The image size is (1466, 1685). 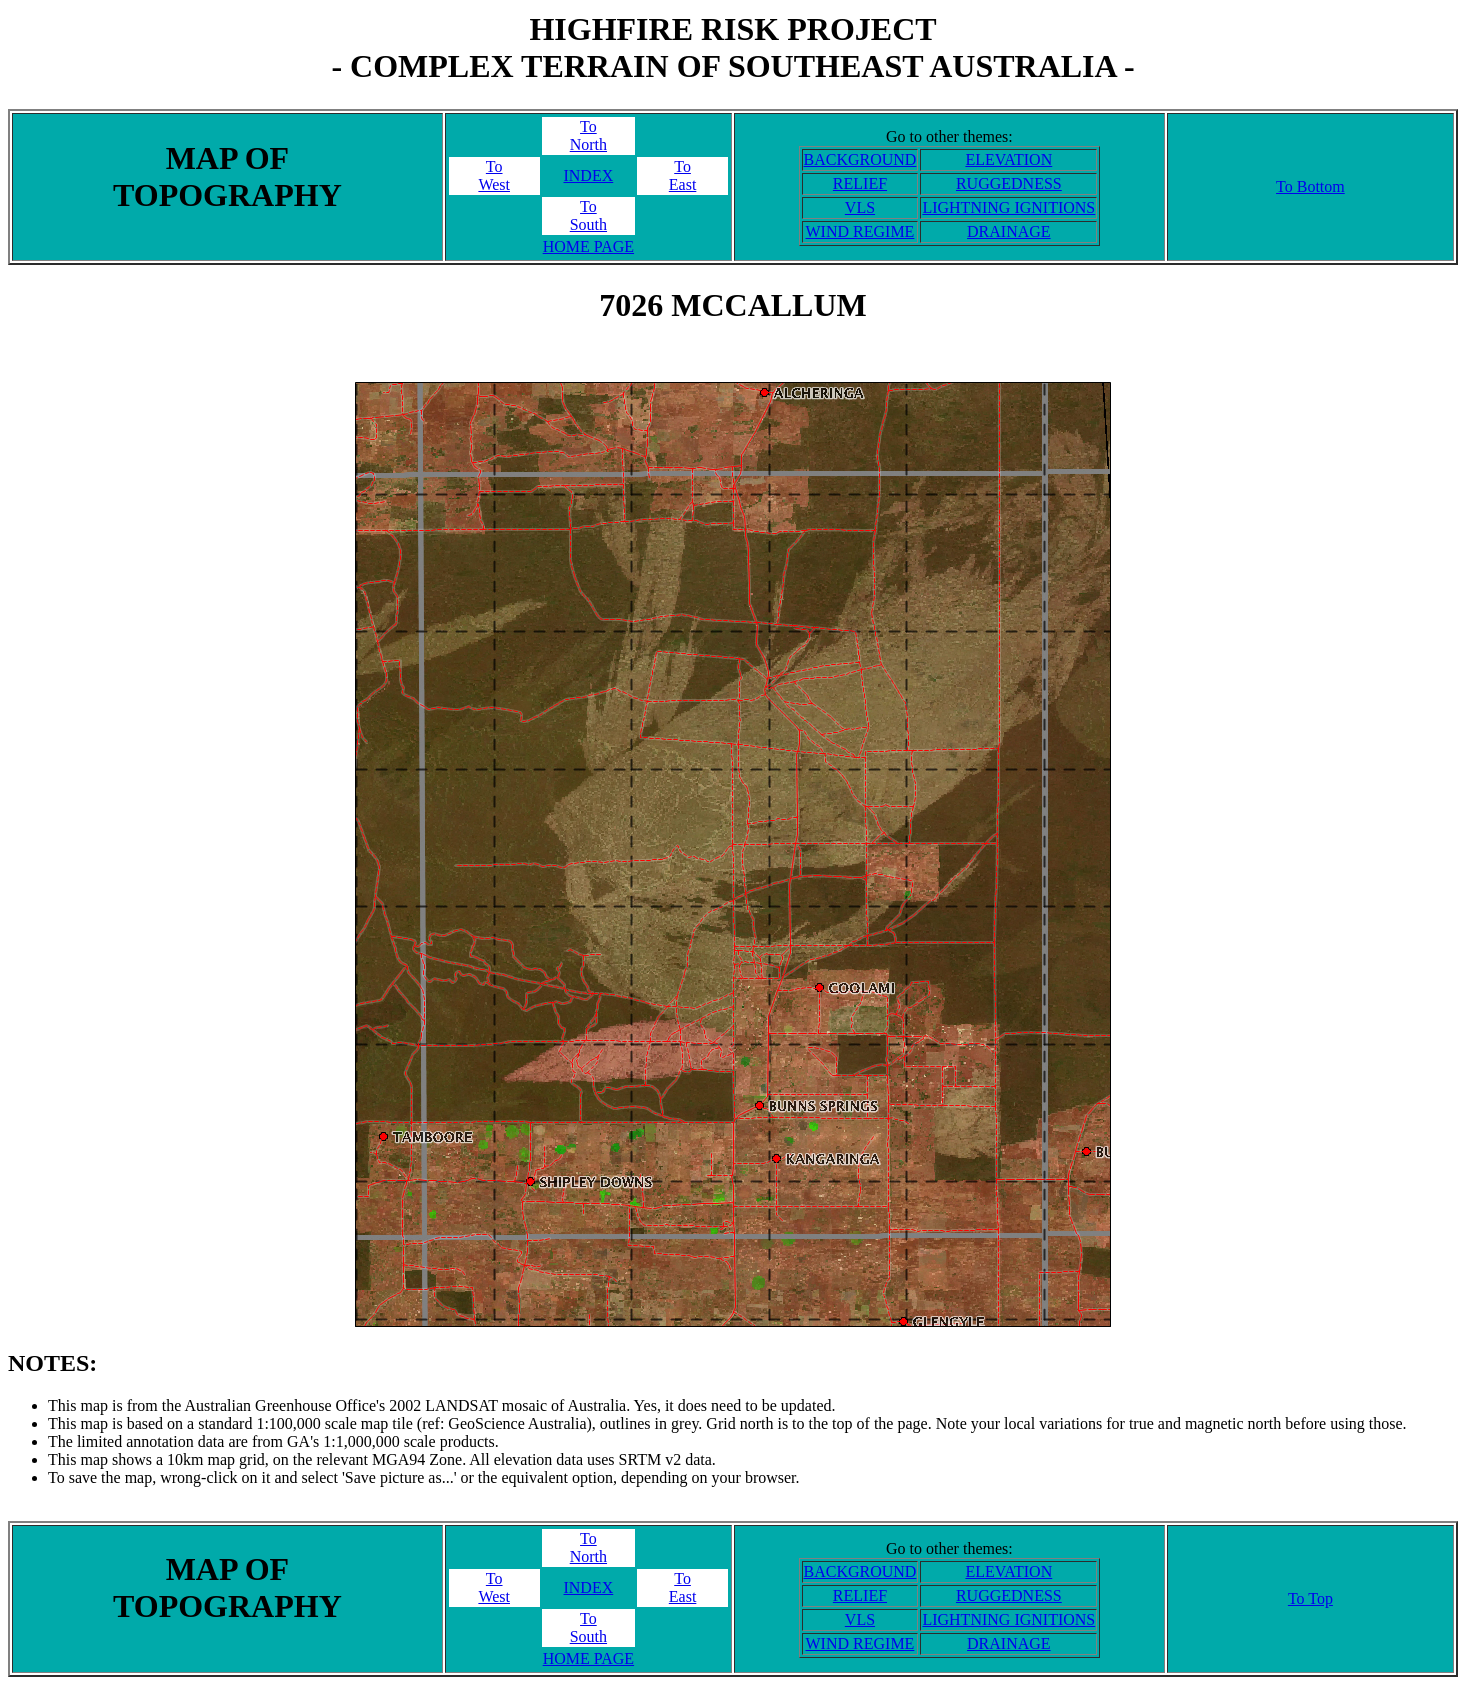 I want to click on HIGHFIRE RISK PROJECT- COMPLEX TERRAIN OF SOUTHEAST AUSTRALIA -, so click(x=732, y=47).